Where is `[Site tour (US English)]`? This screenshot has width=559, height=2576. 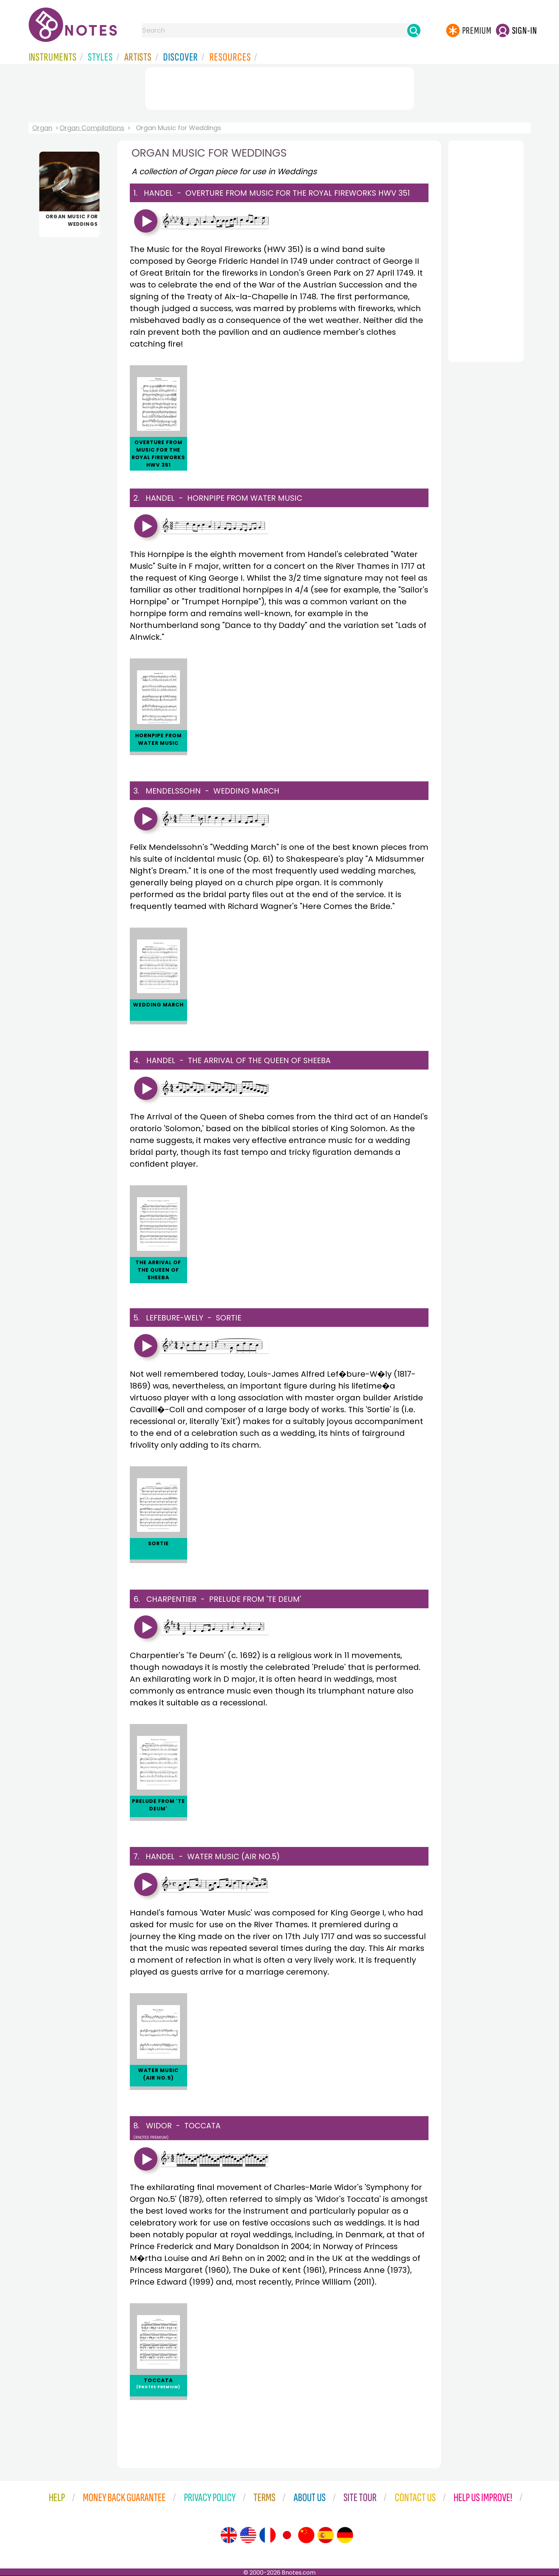
[Site tour (US English)] is located at coordinates (248, 2535).